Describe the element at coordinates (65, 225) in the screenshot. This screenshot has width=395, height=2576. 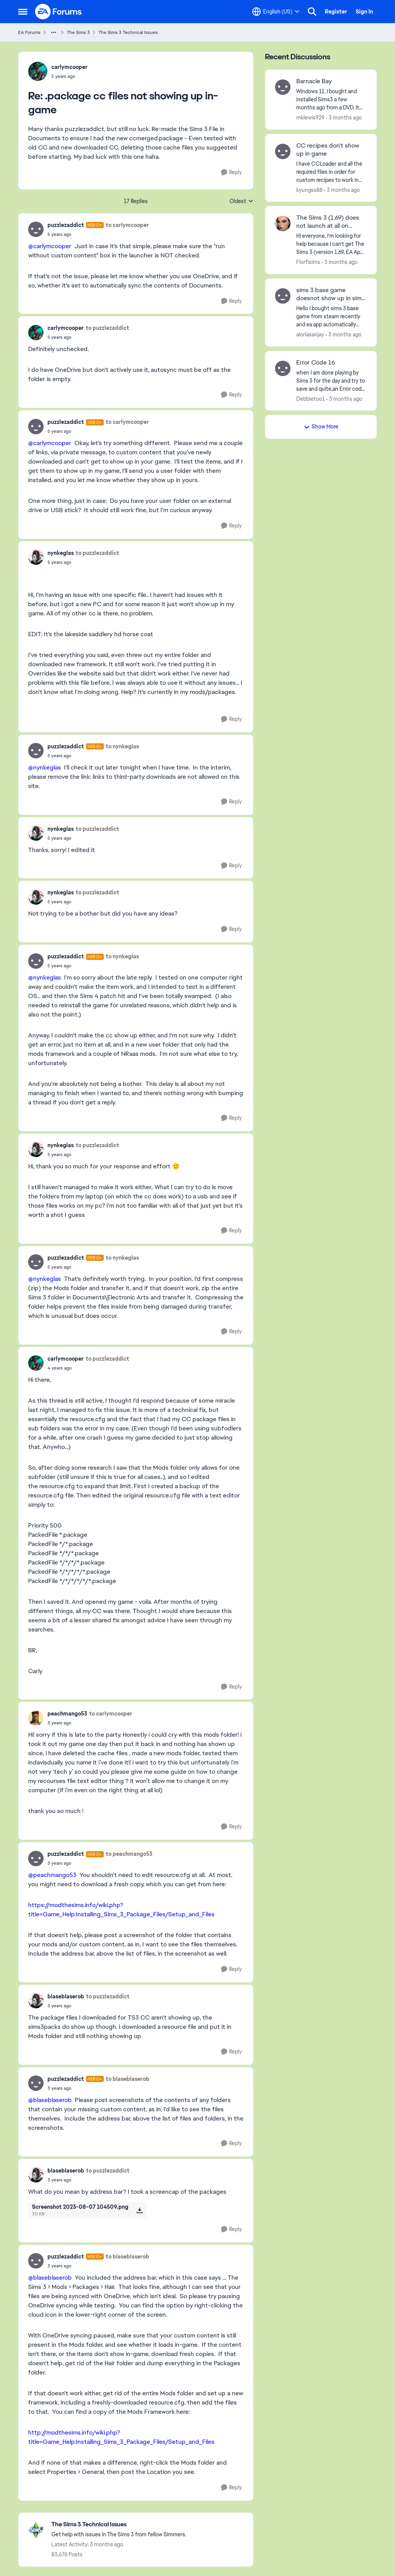
I see `puzzlezaddict [View Profile: puzzlezaddict, Rank: Hero+]` at that location.